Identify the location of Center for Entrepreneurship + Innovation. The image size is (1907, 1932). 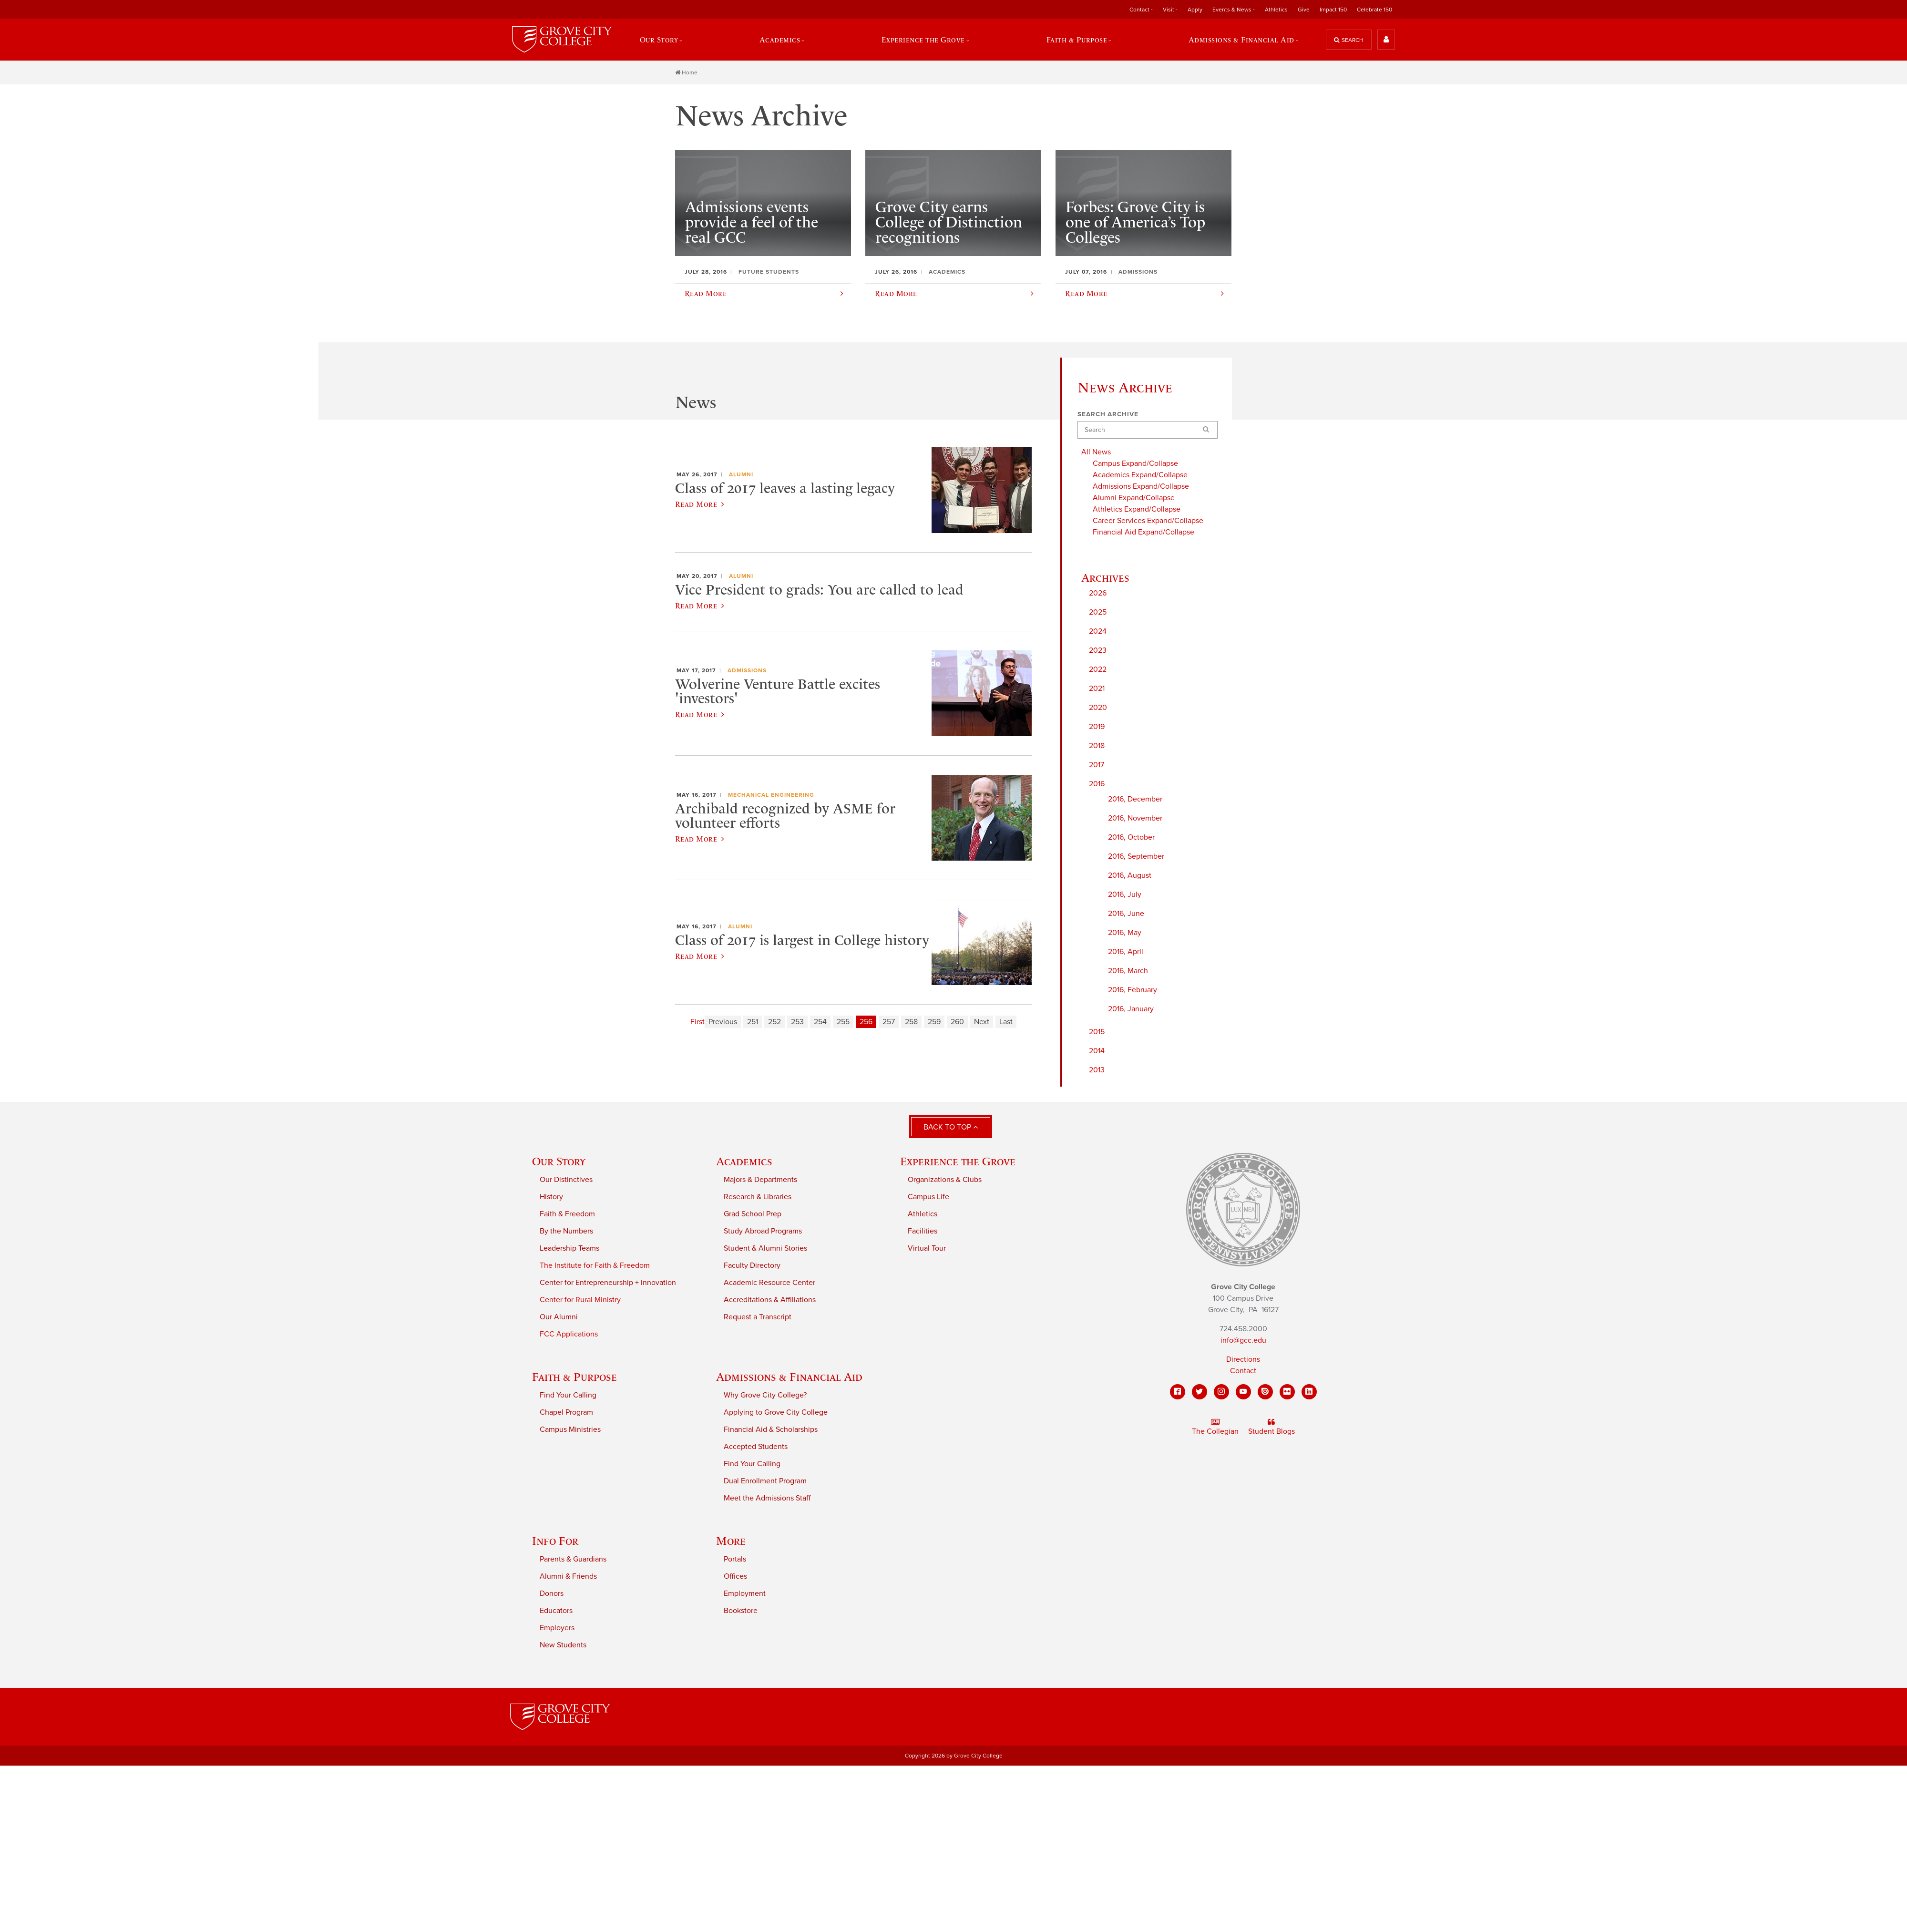
(608, 1282).